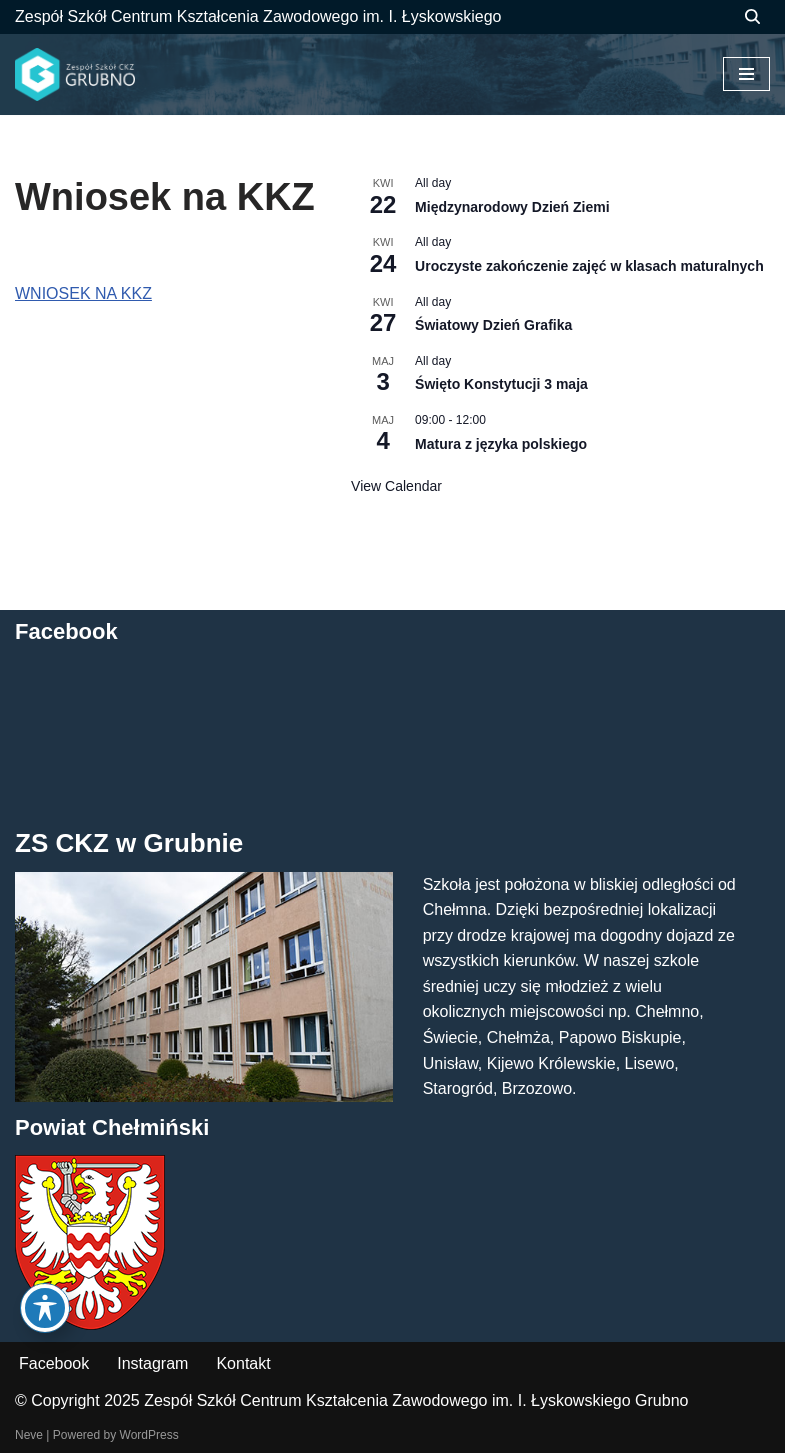 This screenshot has width=785, height=1453. I want to click on [ZS CKZ Grubno Zespół Szkół Centrum Kształcenia Zawodowego im. Ignacego Łyskowskiego w Grubnie], so click(75, 75).